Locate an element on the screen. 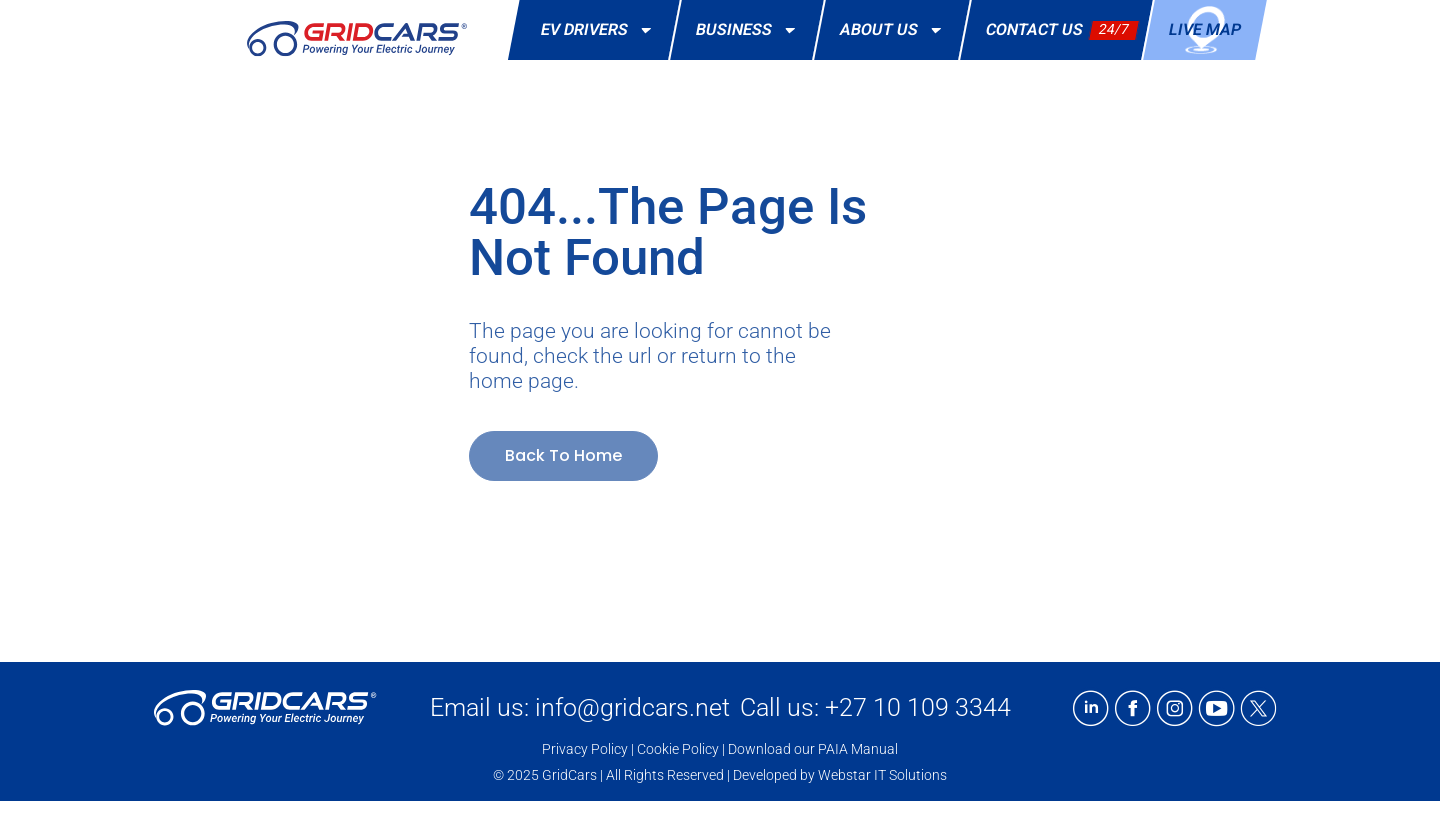 The image size is (1440, 817). Live Map is located at coordinates (1206, 29).